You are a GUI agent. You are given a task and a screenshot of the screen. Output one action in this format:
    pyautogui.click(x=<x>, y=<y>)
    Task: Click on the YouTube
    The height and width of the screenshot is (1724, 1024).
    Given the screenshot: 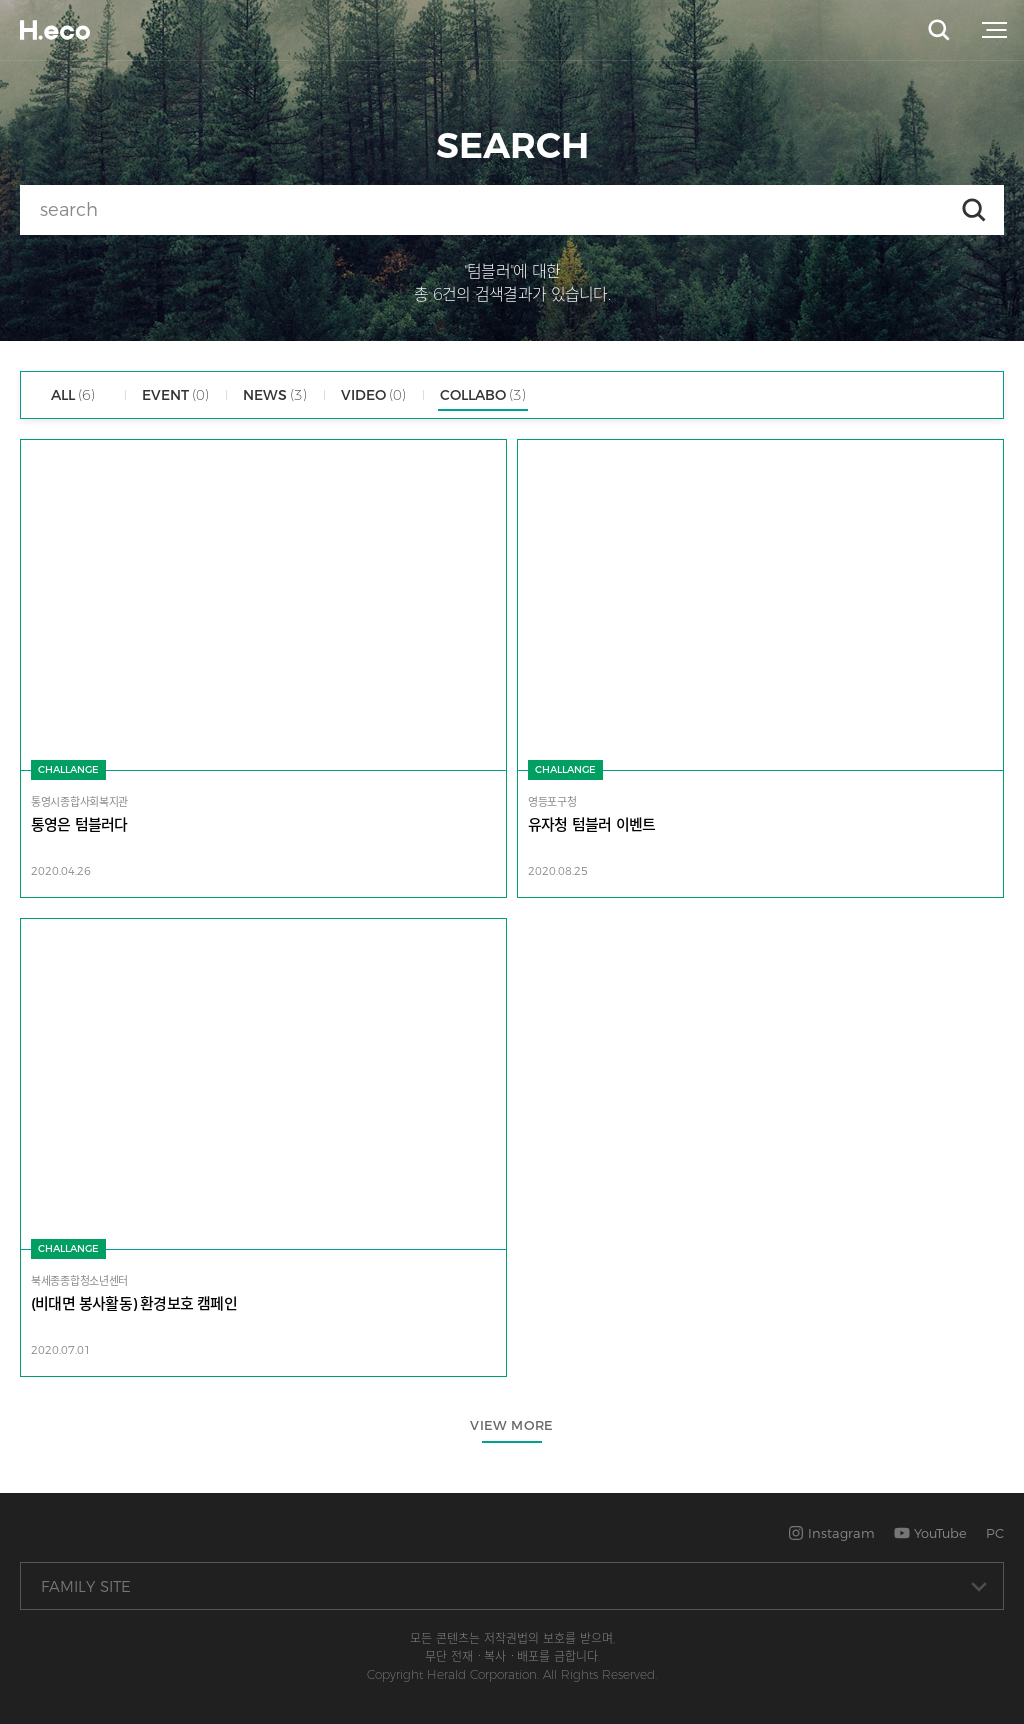 What is the action you would take?
    pyautogui.click(x=930, y=1533)
    